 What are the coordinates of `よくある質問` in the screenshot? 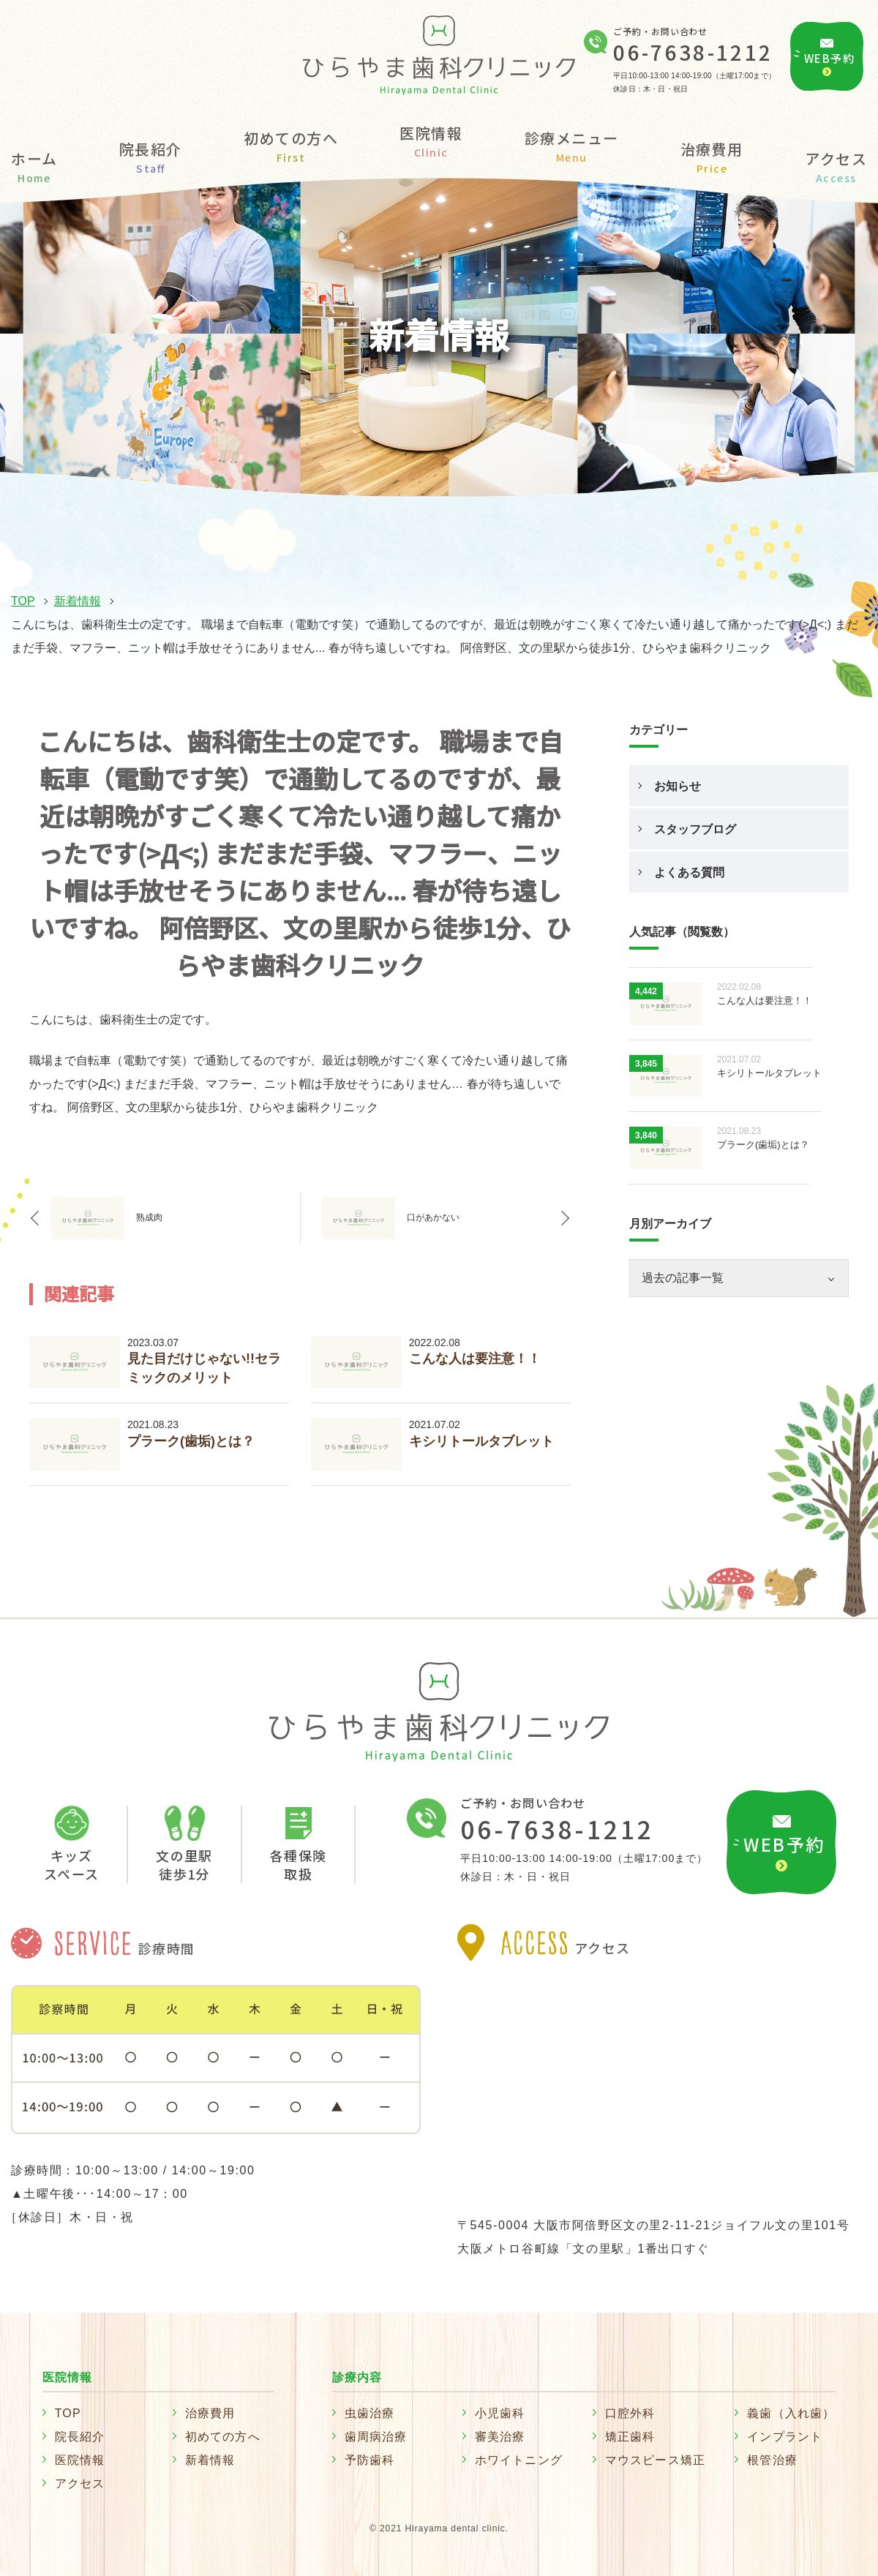 It's located at (689, 872).